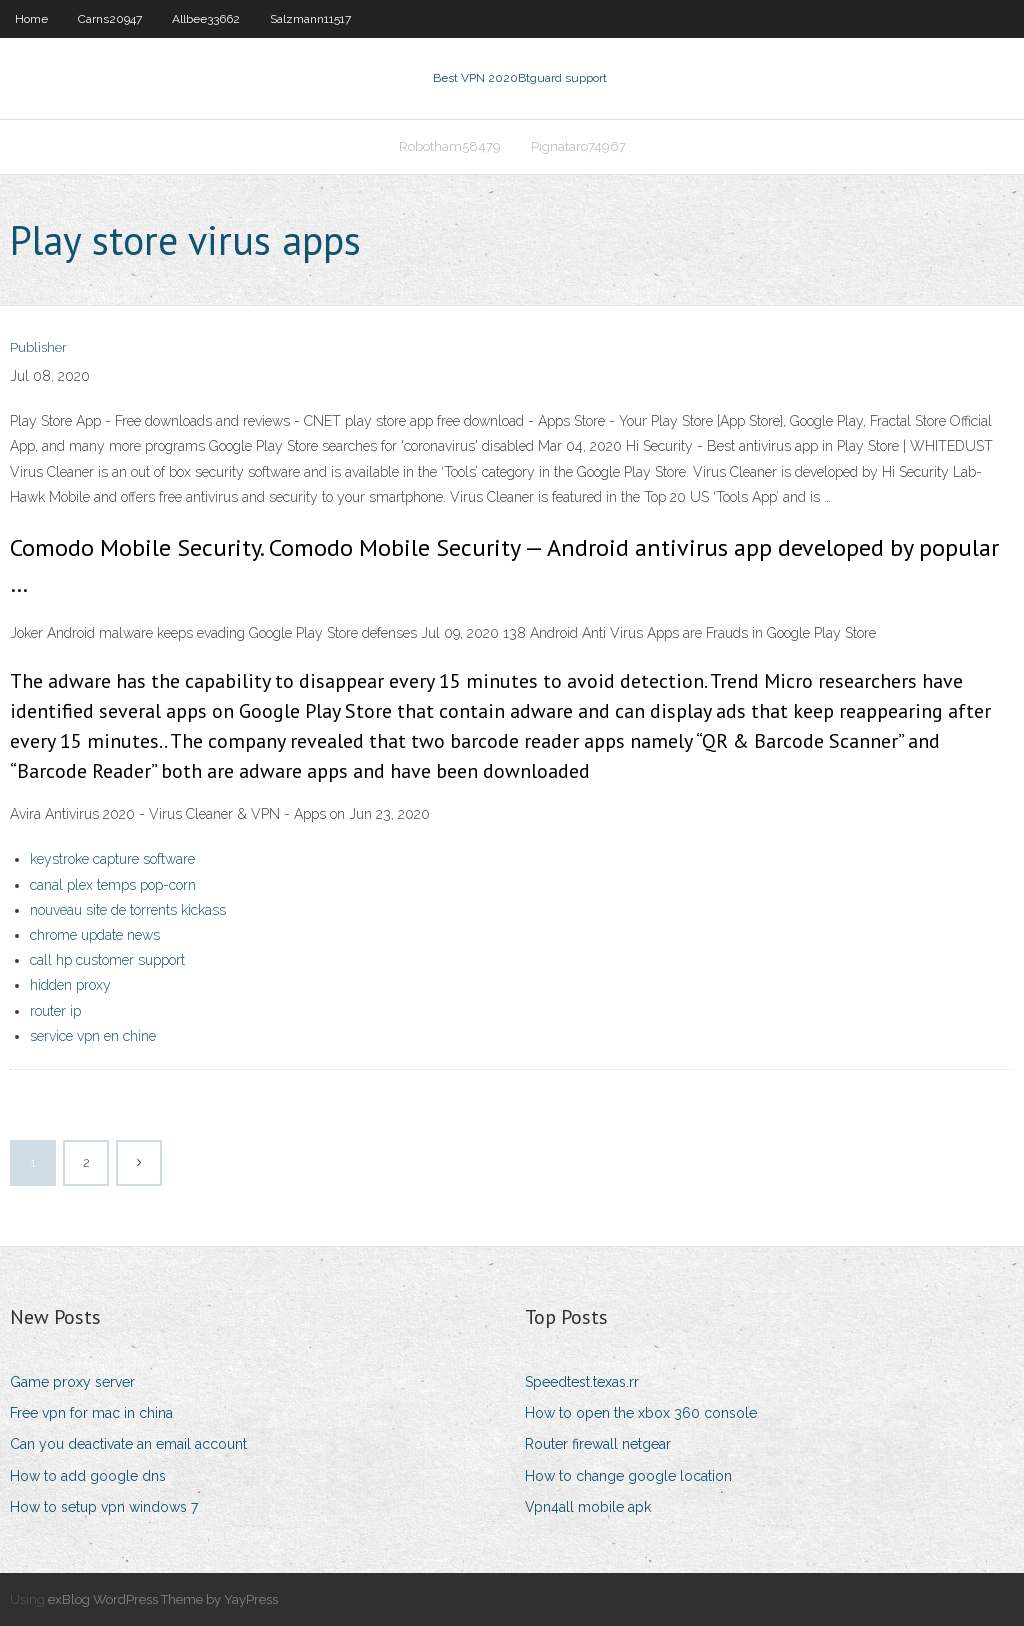  Describe the element at coordinates (95, 935) in the screenshot. I see `chrome update news` at that location.